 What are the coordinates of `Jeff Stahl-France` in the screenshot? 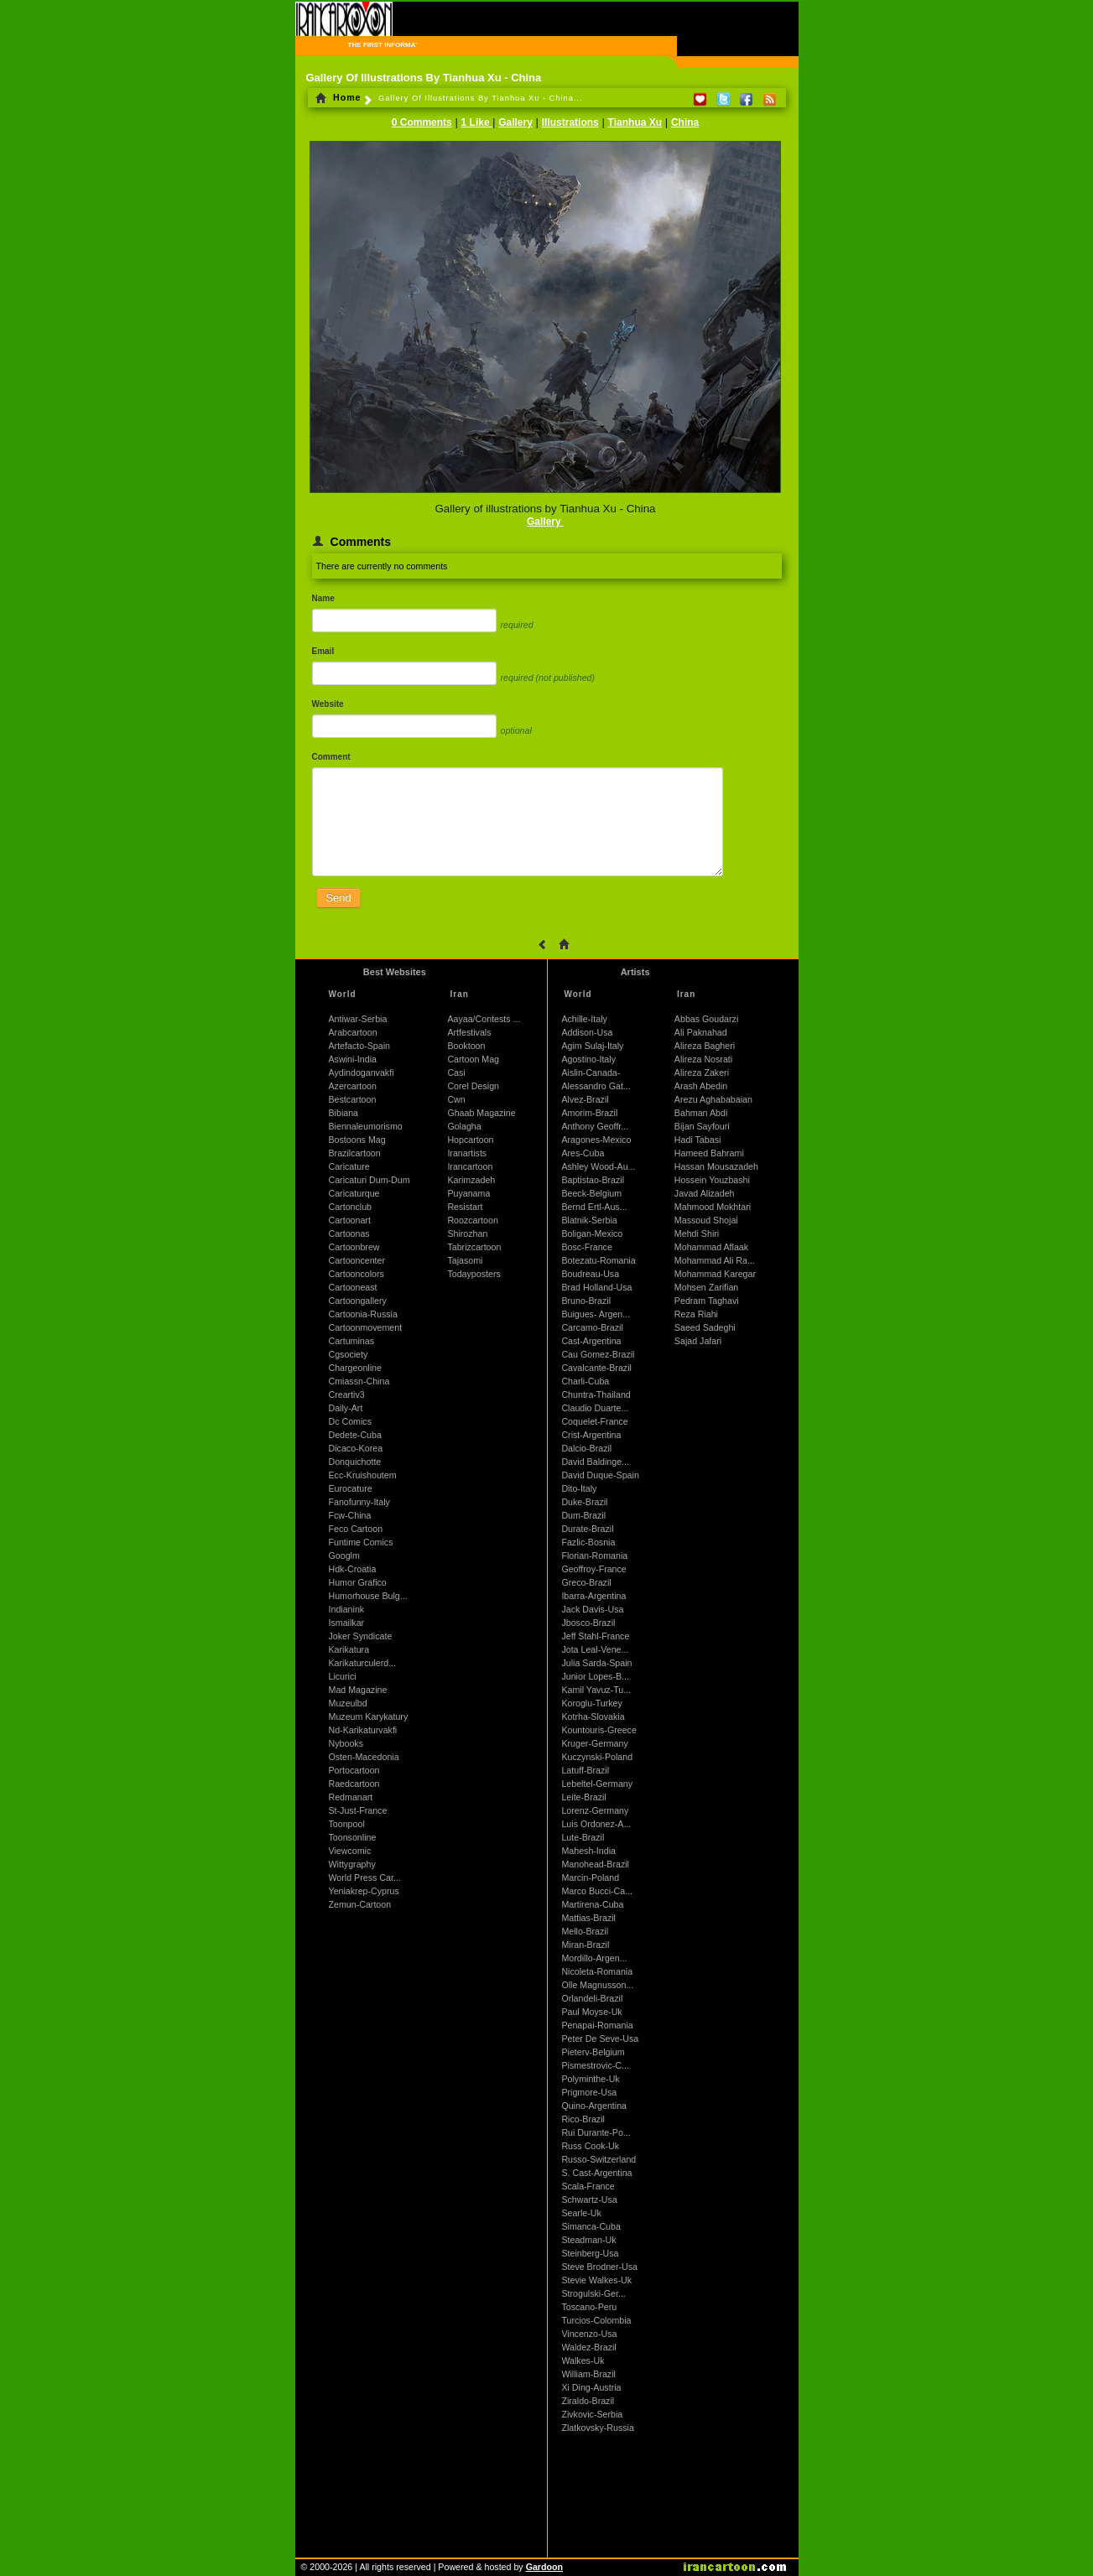 It's located at (595, 1636).